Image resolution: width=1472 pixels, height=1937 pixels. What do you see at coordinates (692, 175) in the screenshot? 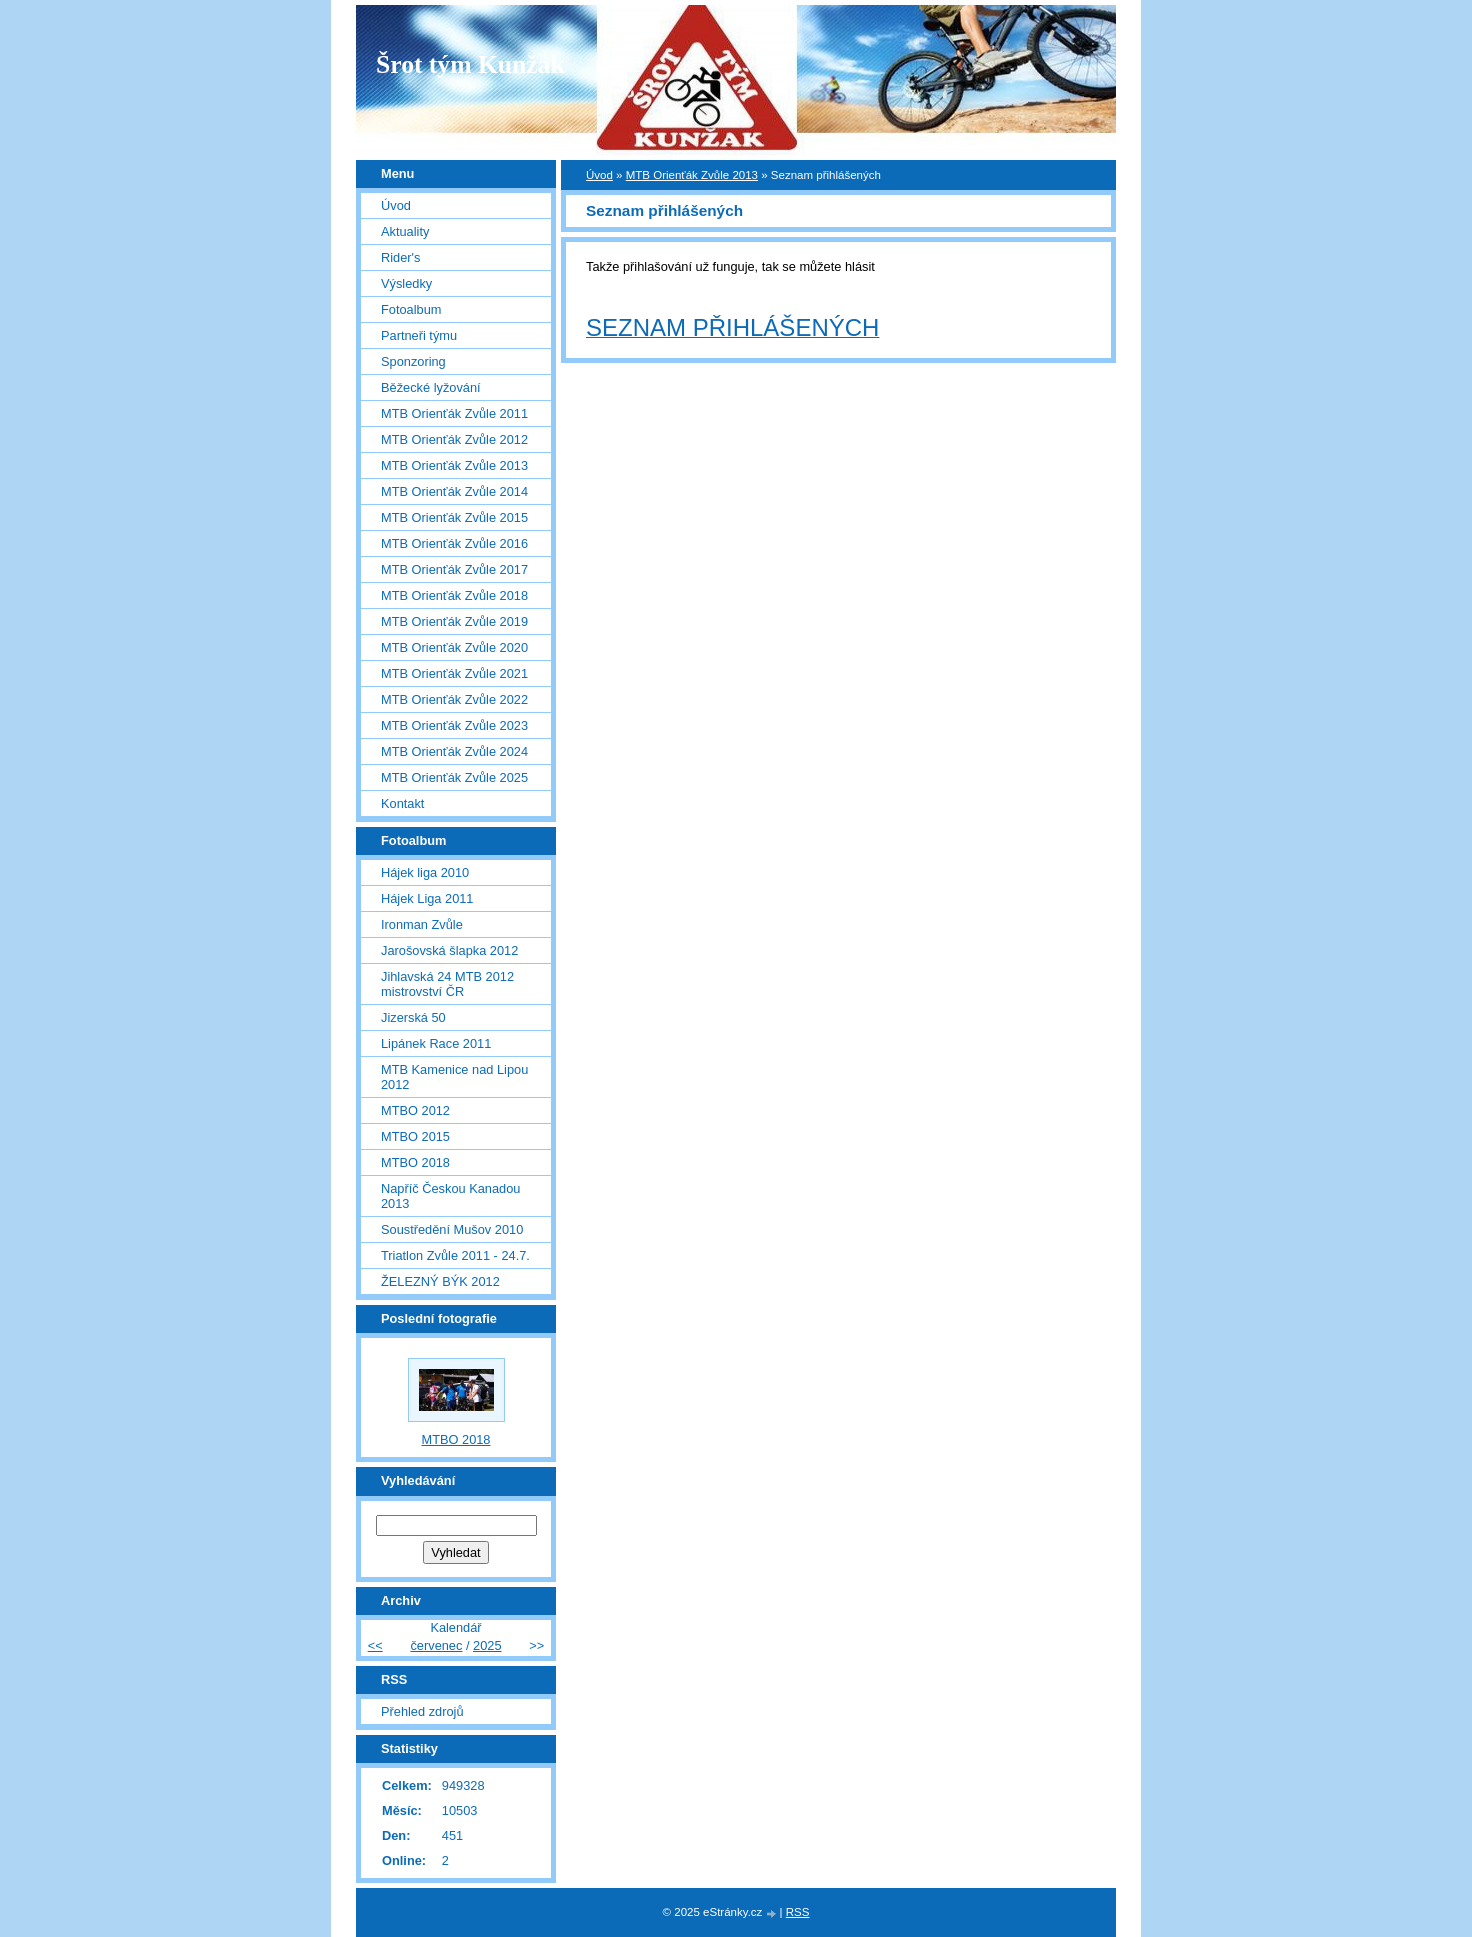
I see `MTB Orienťák Zvůle 2013` at bounding box center [692, 175].